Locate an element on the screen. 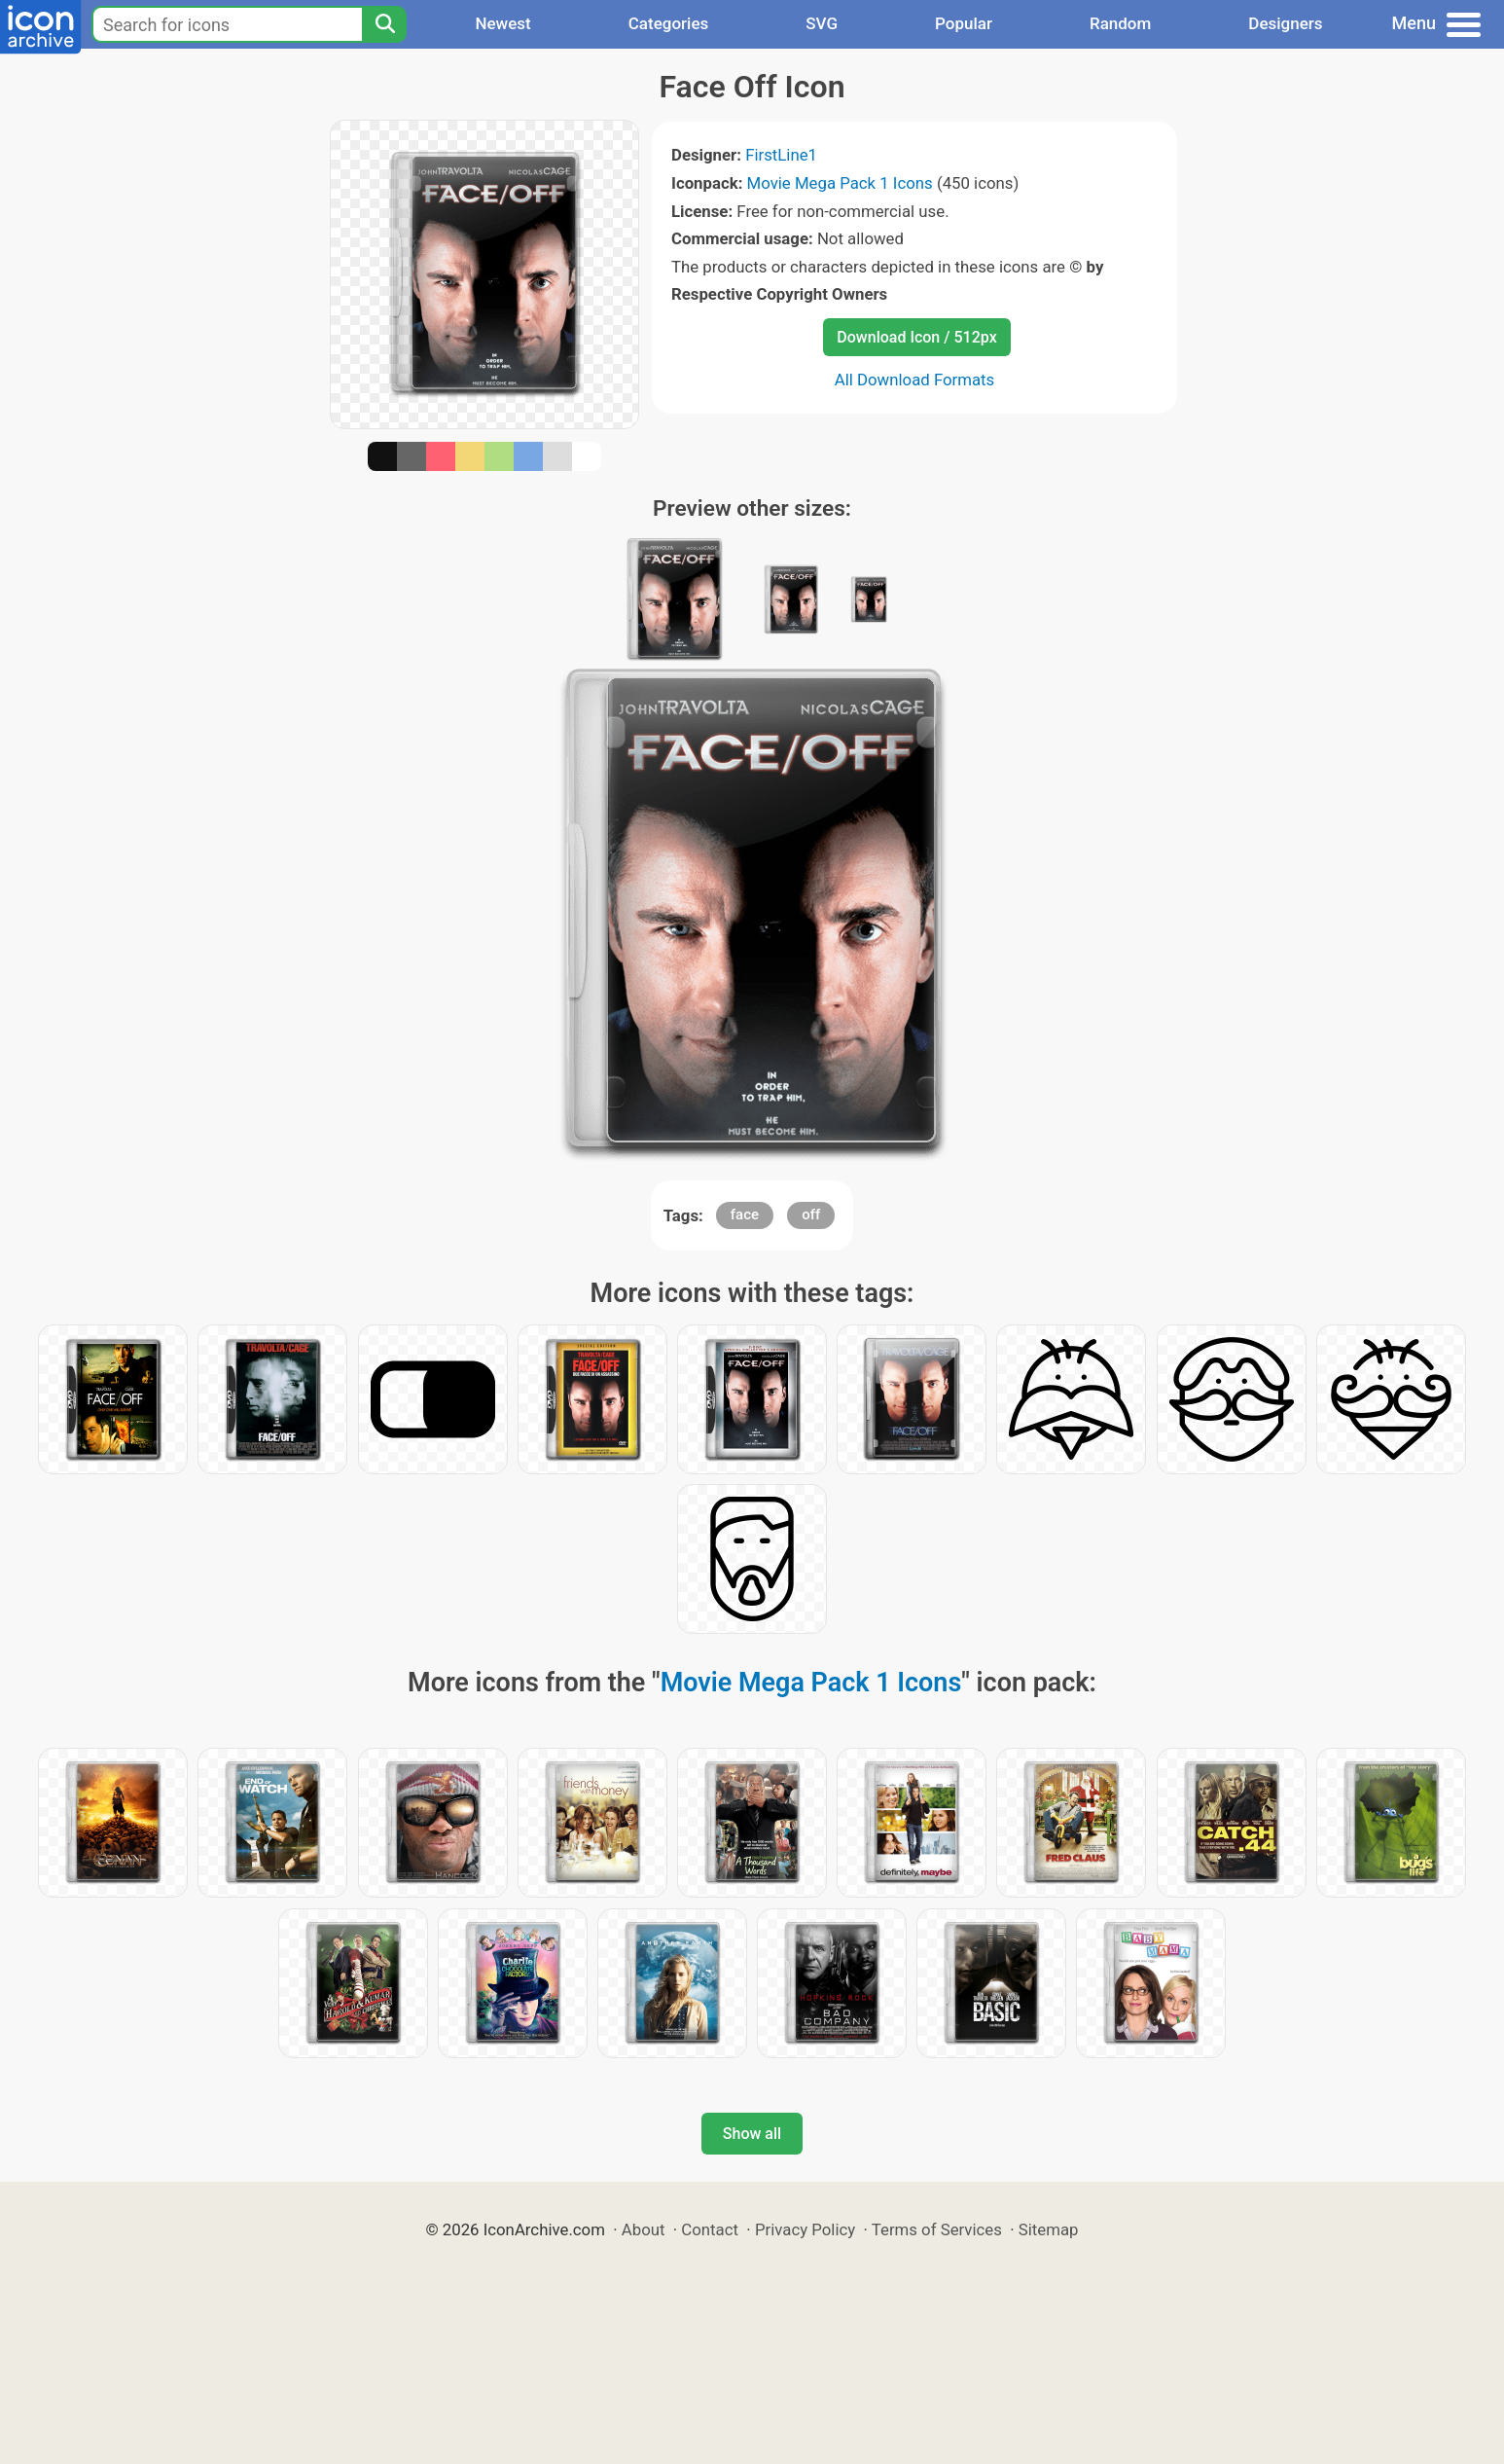 Image resolution: width=1504 pixels, height=2464 pixels. FirstLine1 is located at coordinates (781, 154).